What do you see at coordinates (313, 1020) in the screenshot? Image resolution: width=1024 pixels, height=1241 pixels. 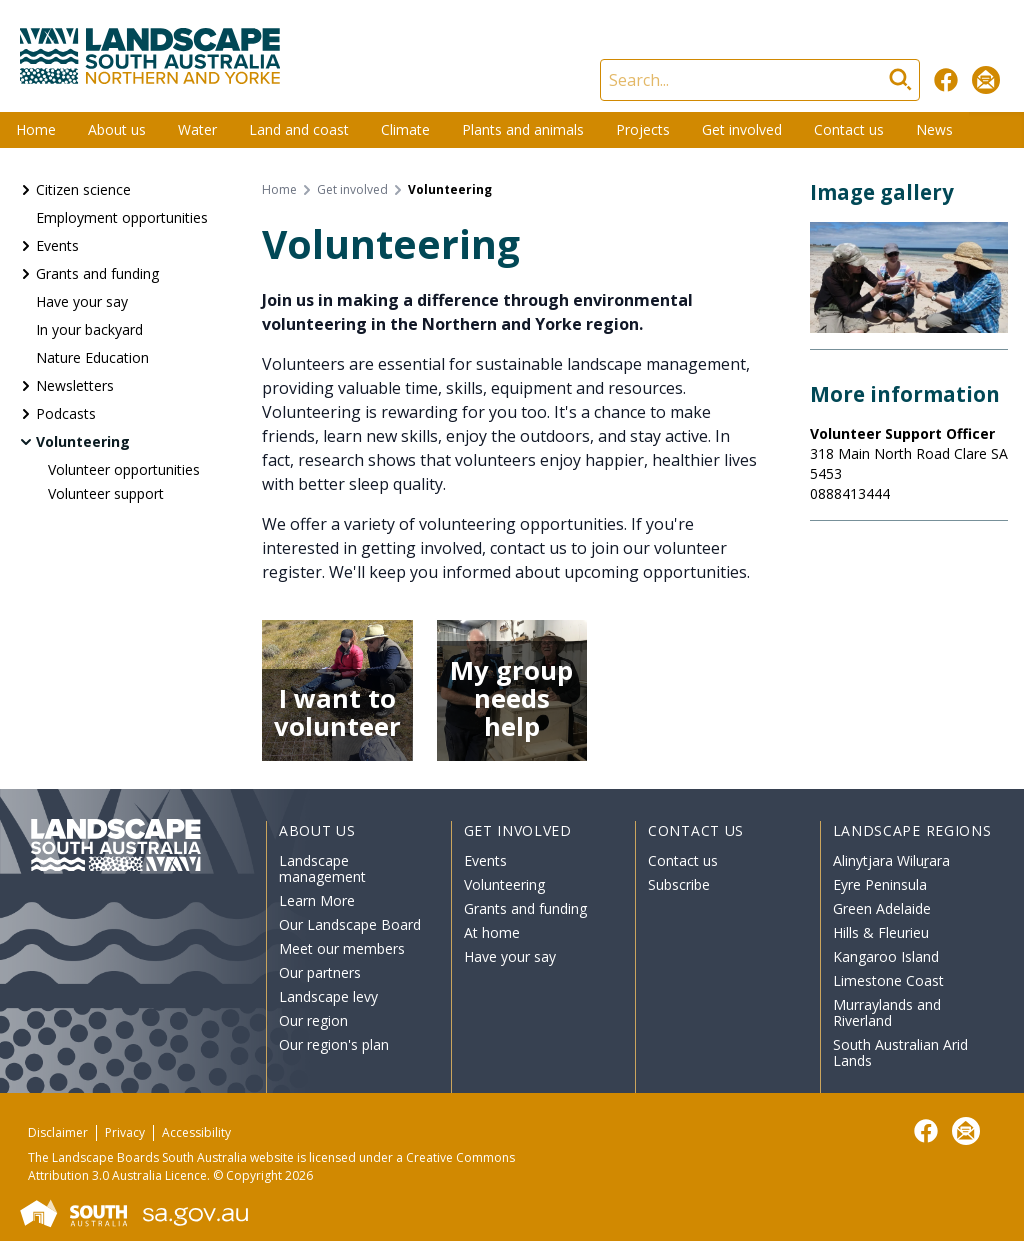 I see `Our region` at bounding box center [313, 1020].